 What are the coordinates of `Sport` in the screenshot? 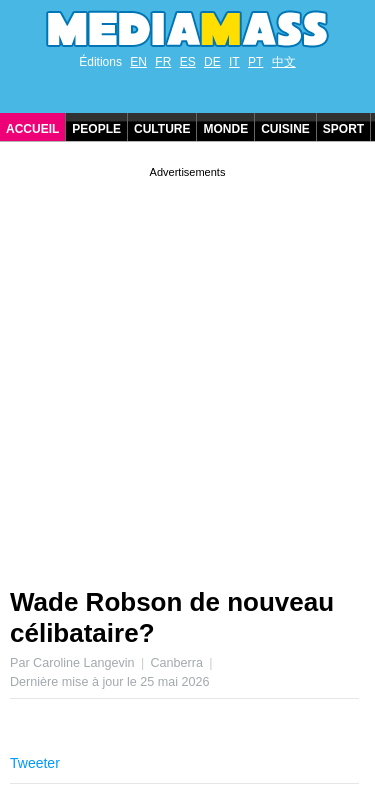 It's located at (343, 129).